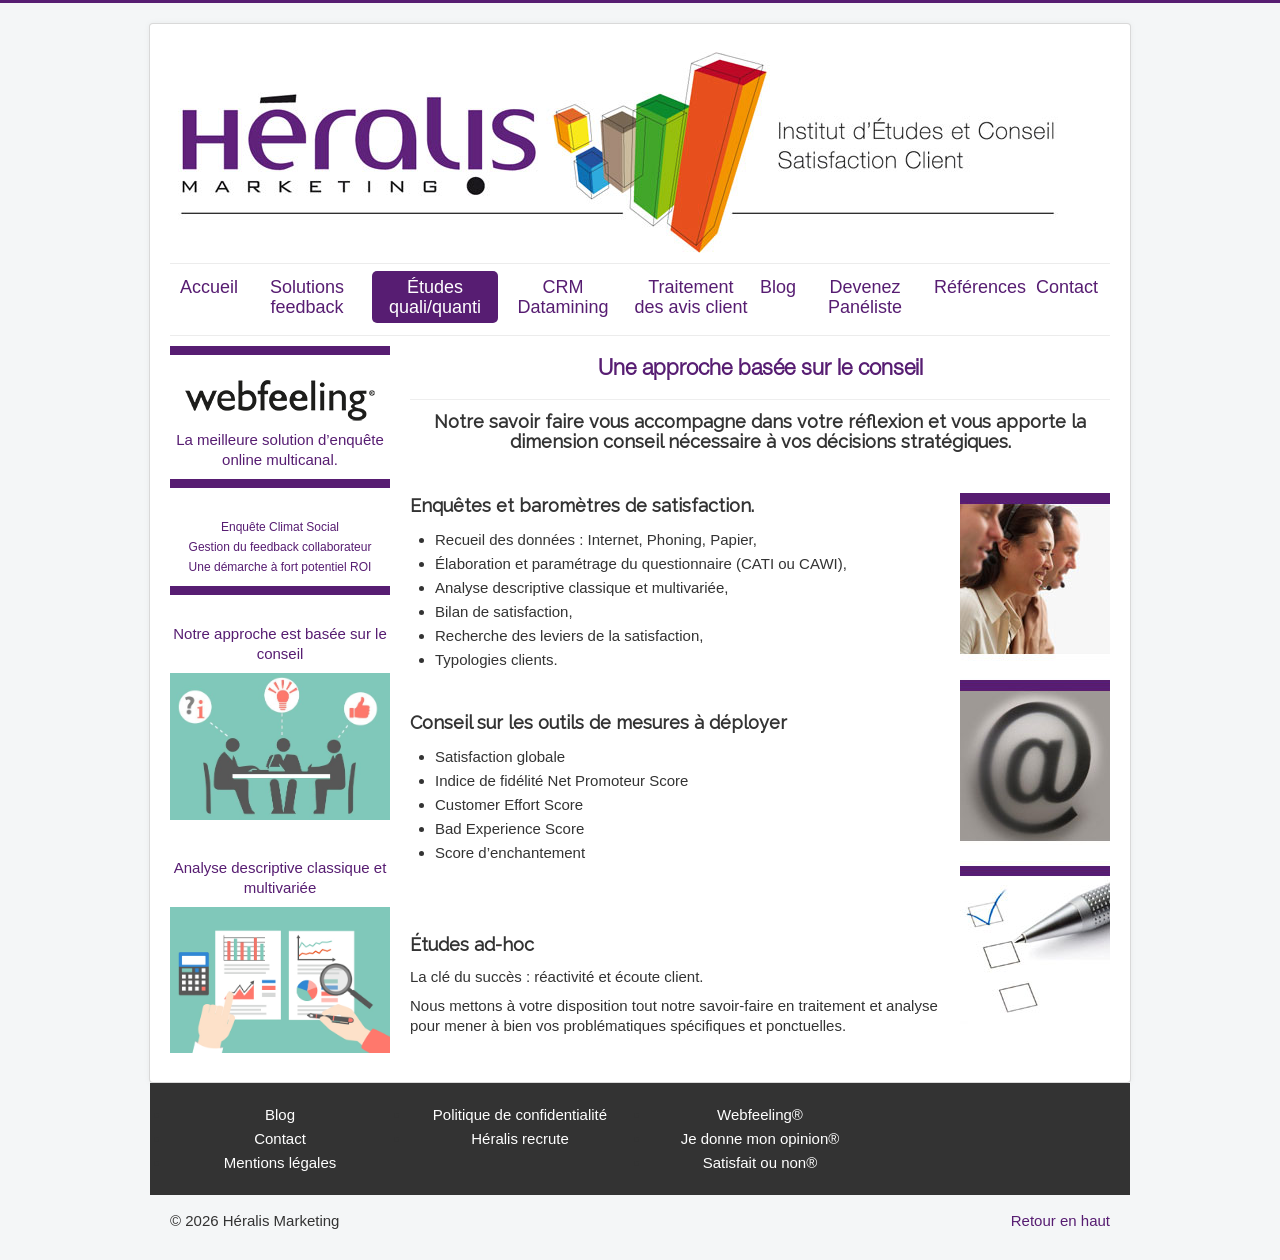 This screenshot has width=1280, height=1260. What do you see at coordinates (690, 297) in the screenshot?
I see `Traitement des avis client` at bounding box center [690, 297].